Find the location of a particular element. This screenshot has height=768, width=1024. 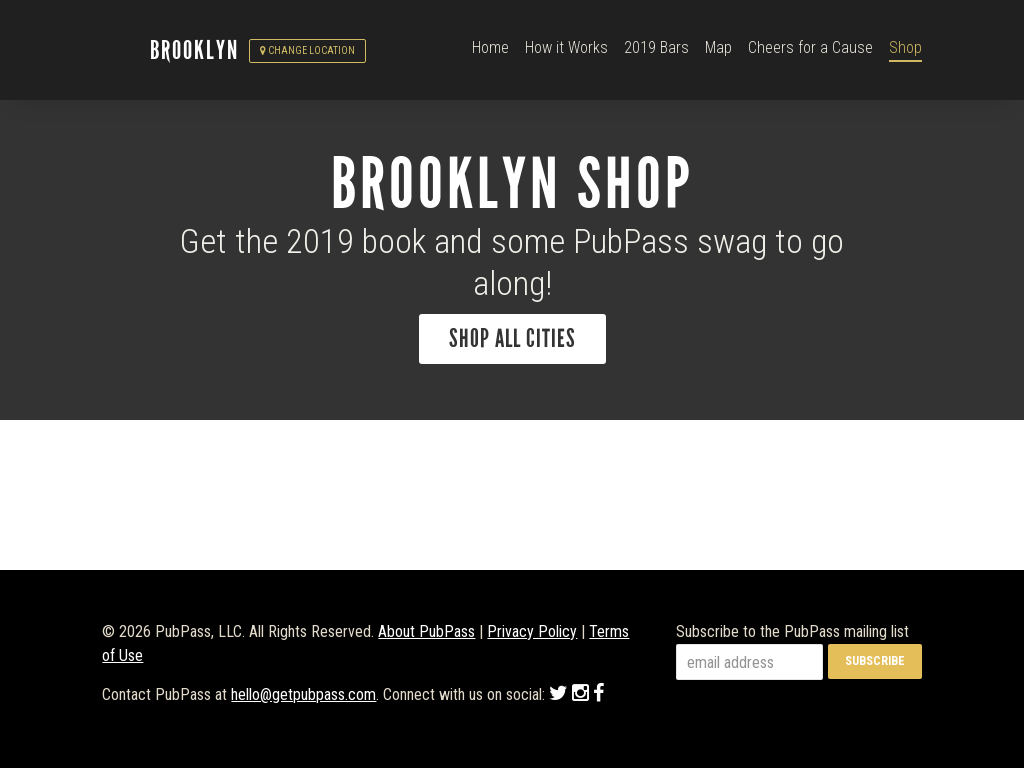

2019 Bars is located at coordinates (656, 47).